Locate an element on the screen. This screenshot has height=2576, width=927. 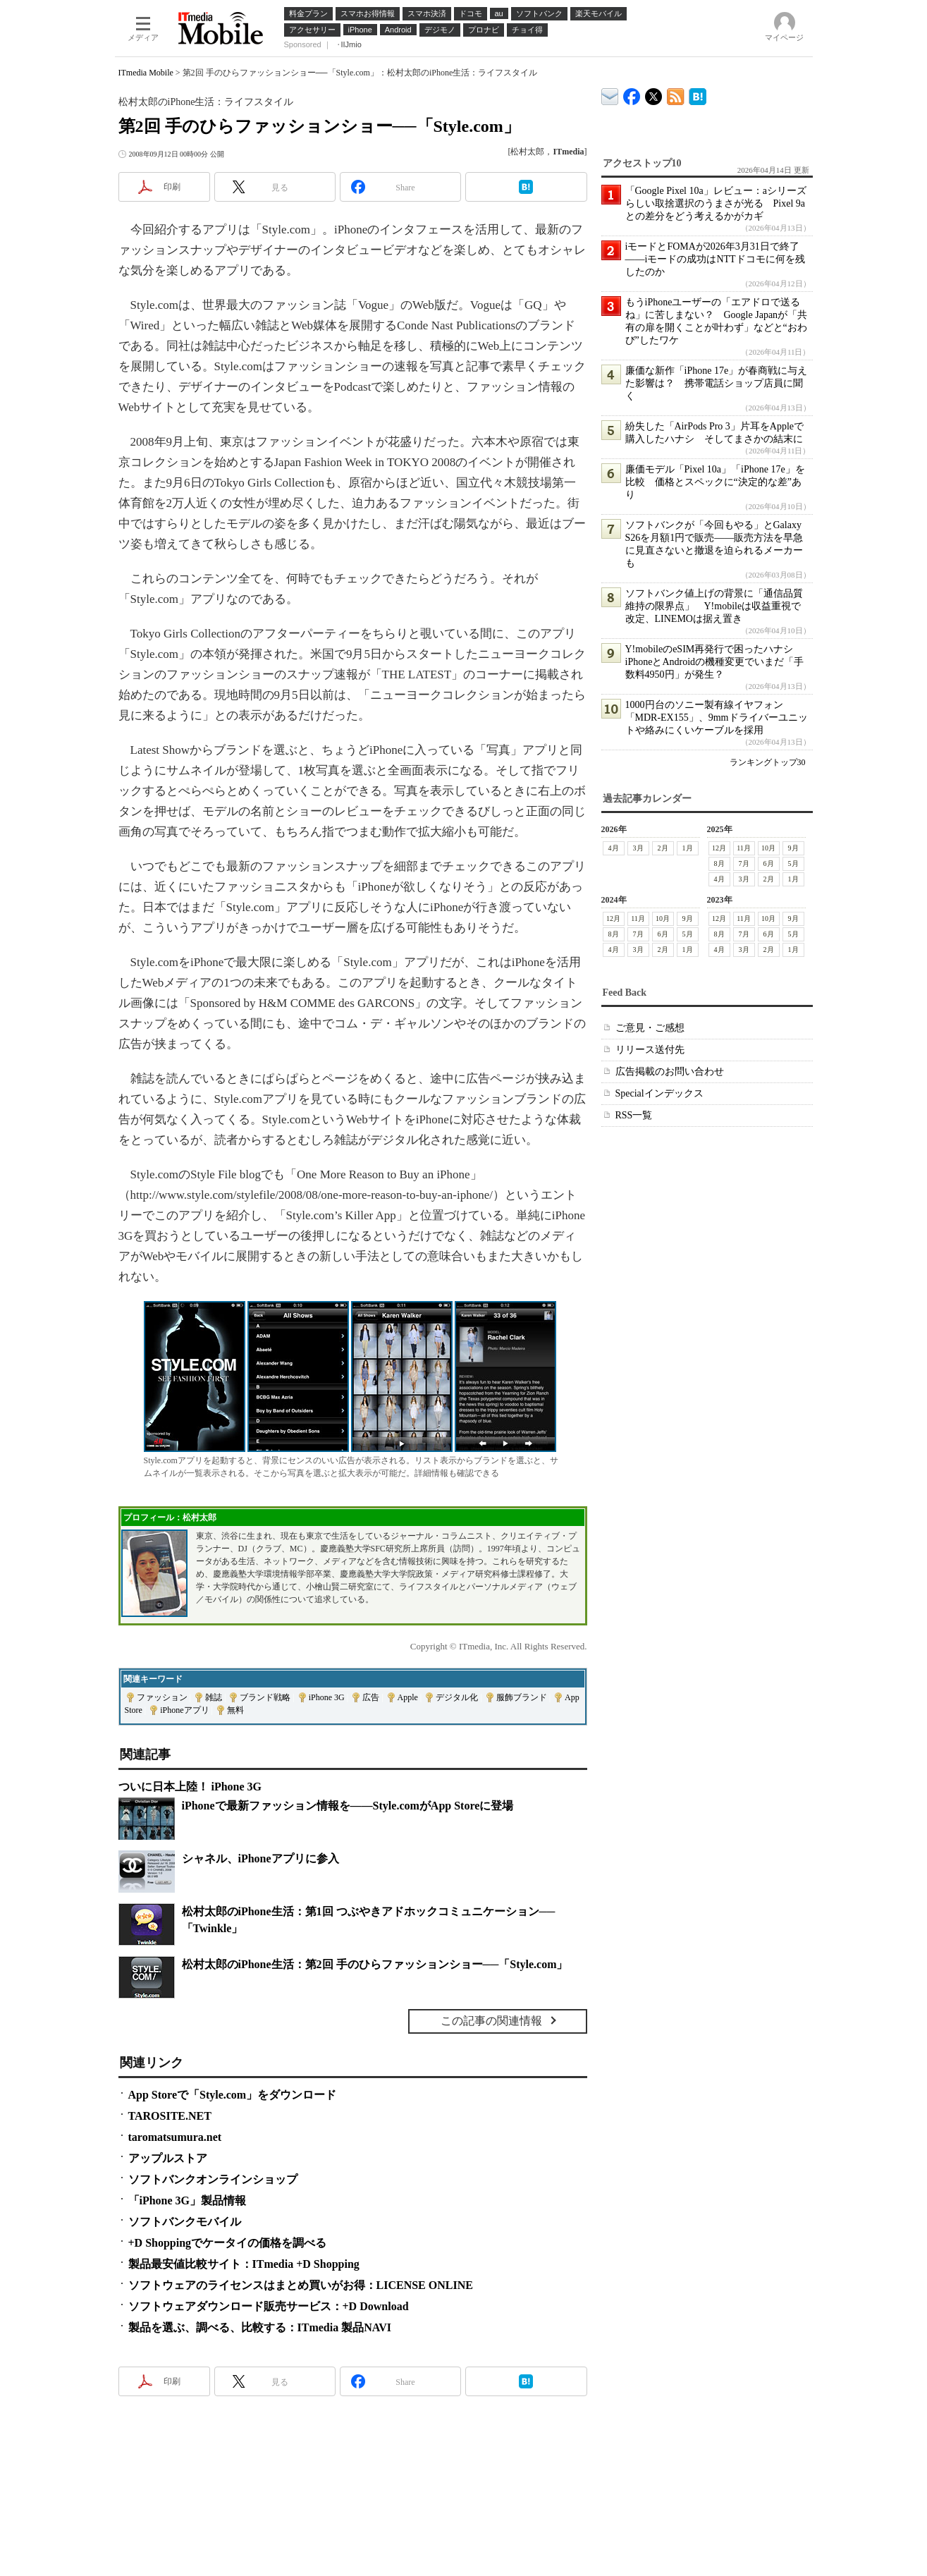
3月 is located at coordinates (638, 848).